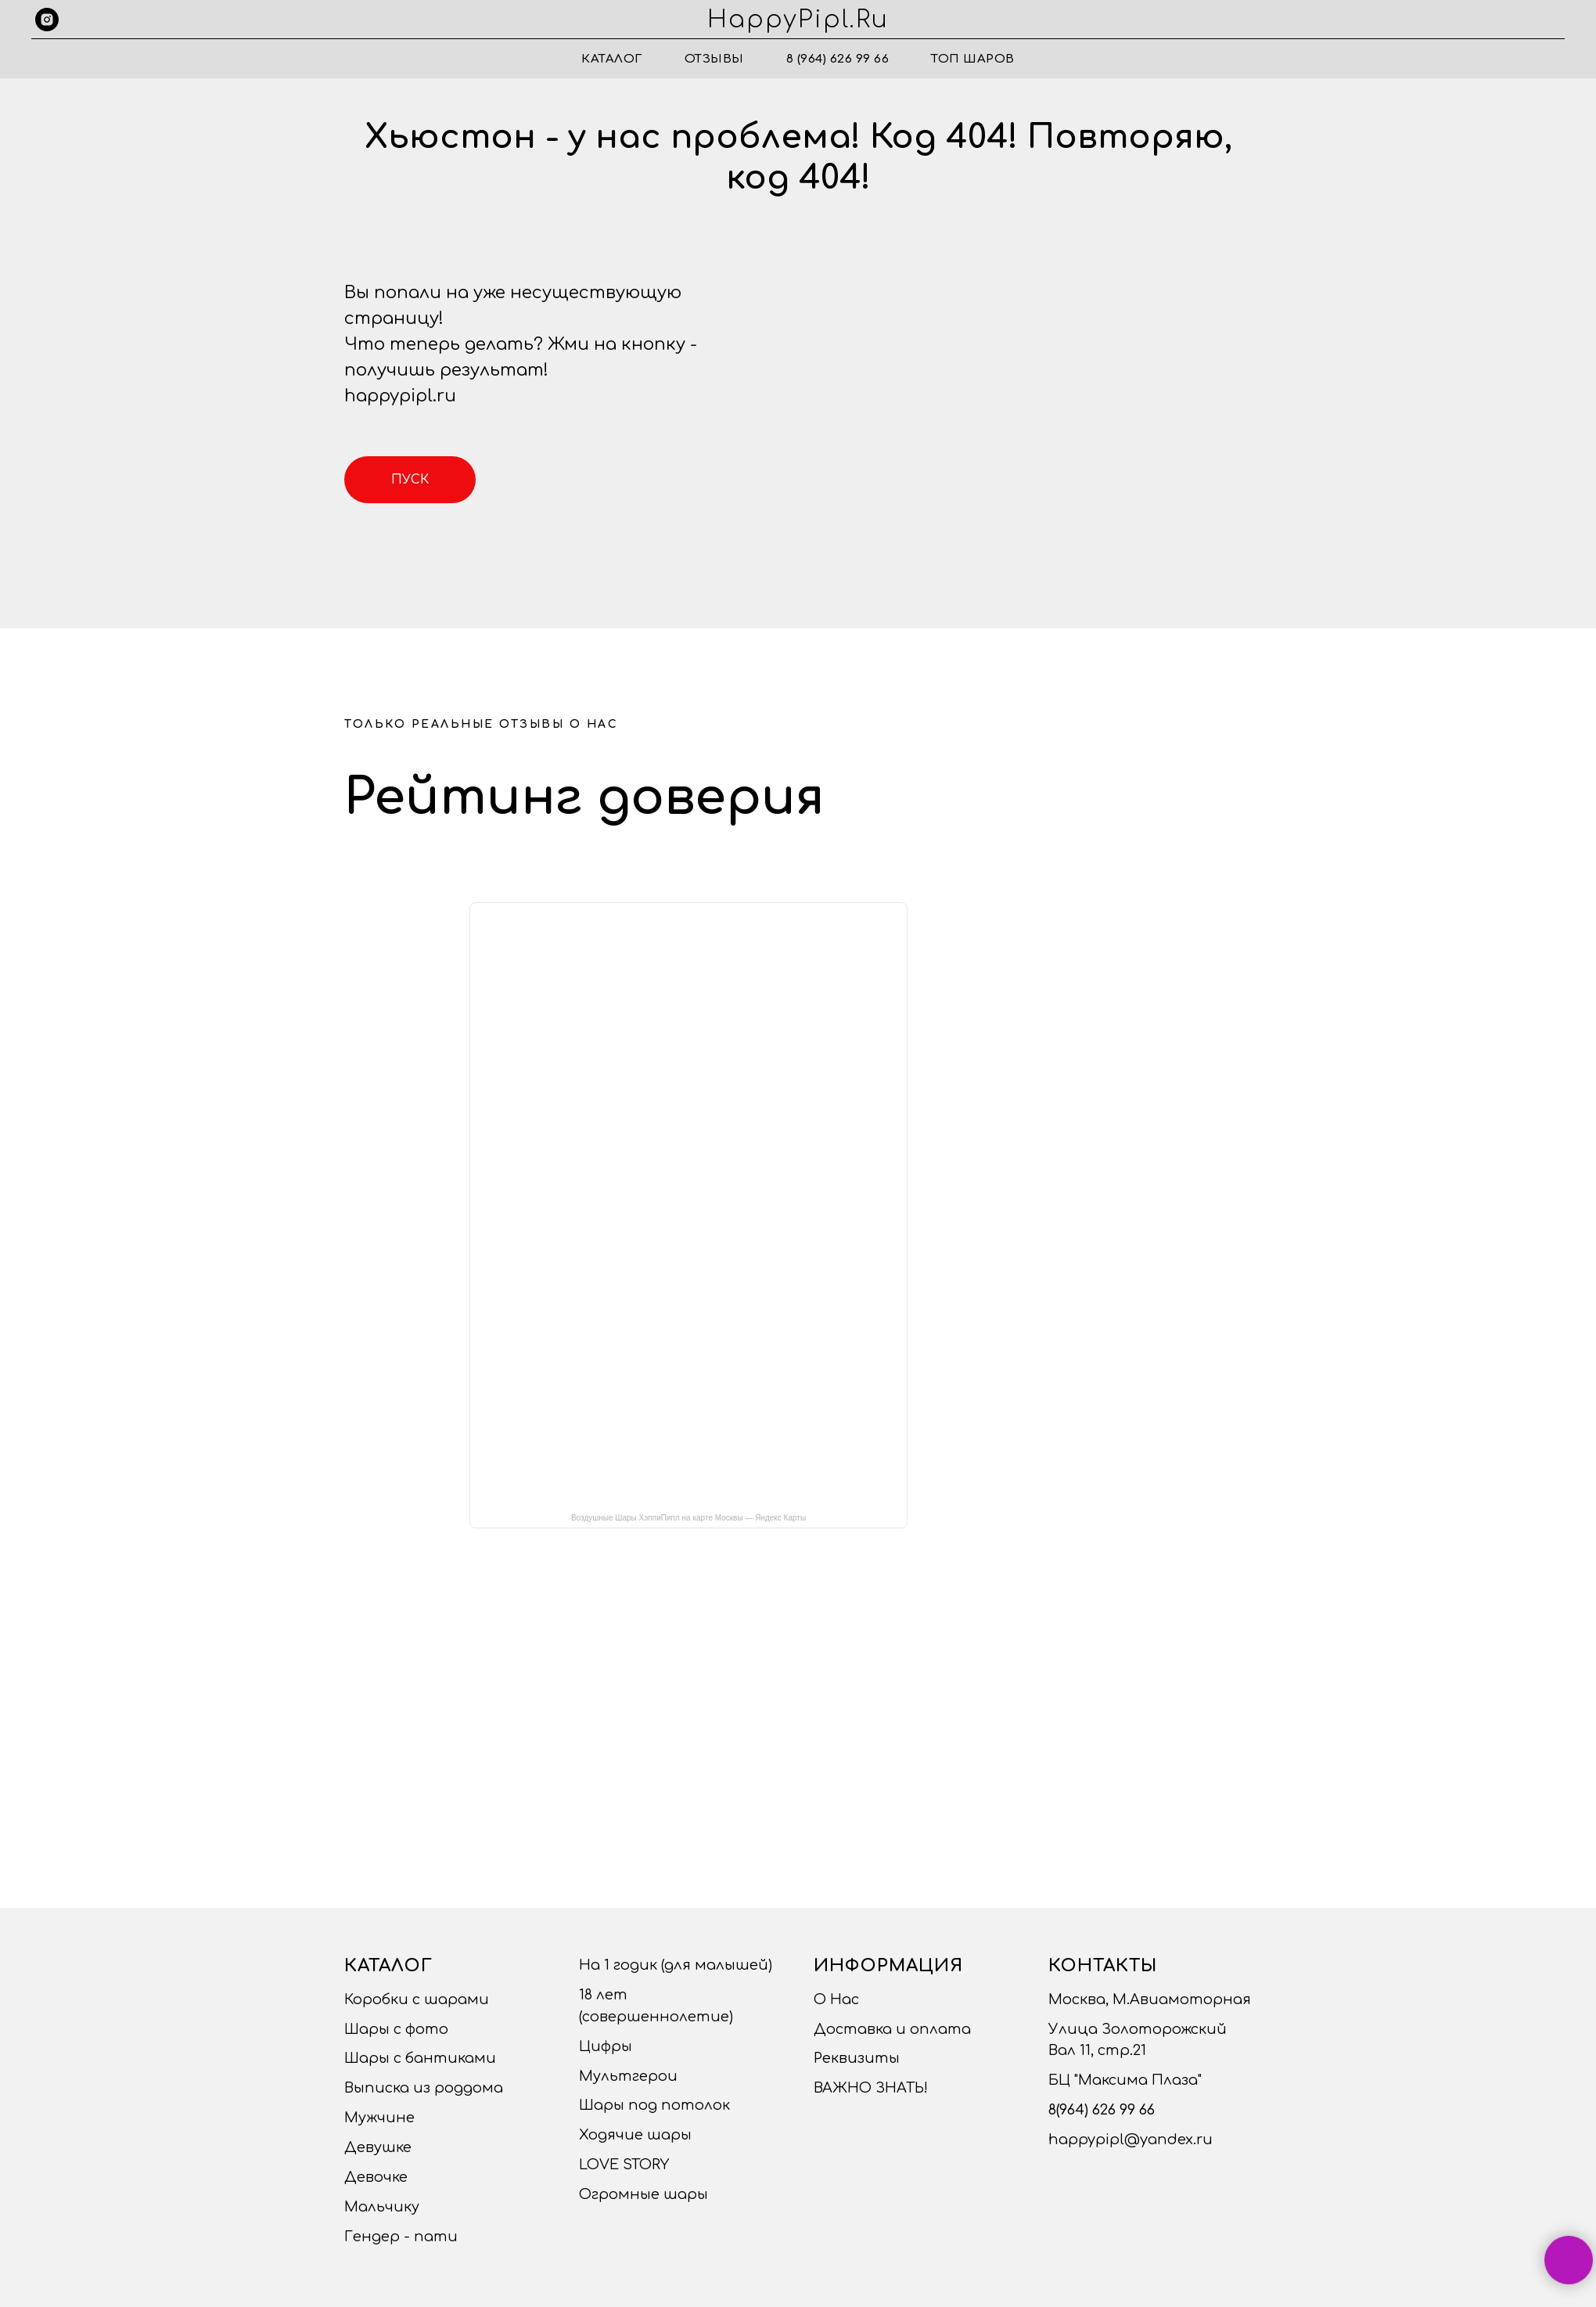 This screenshot has height=2307, width=1596. Describe the element at coordinates (381, 2207) in the screenshot. I see `Мальчику` at that location.